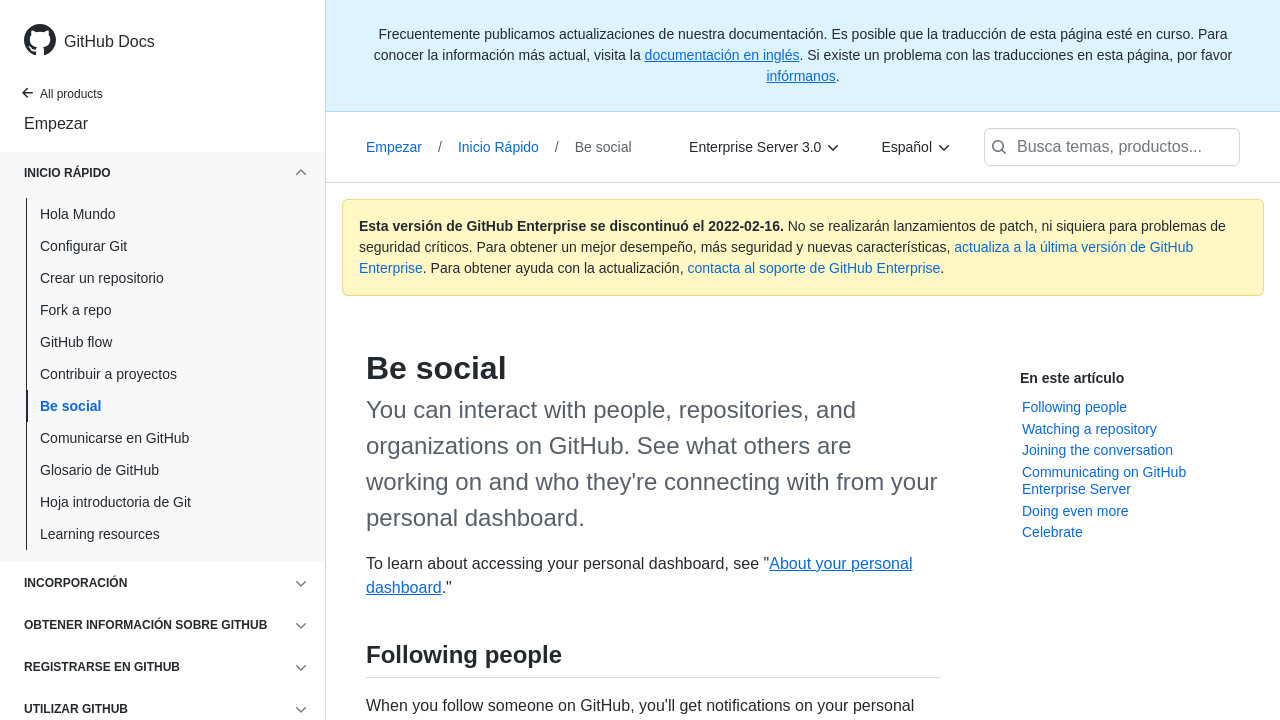 The image size is (1280, 720). Describe the element at coordinates (765, 147) in the screenshot. I see `[Enterprise Server 3.0]` at that location.